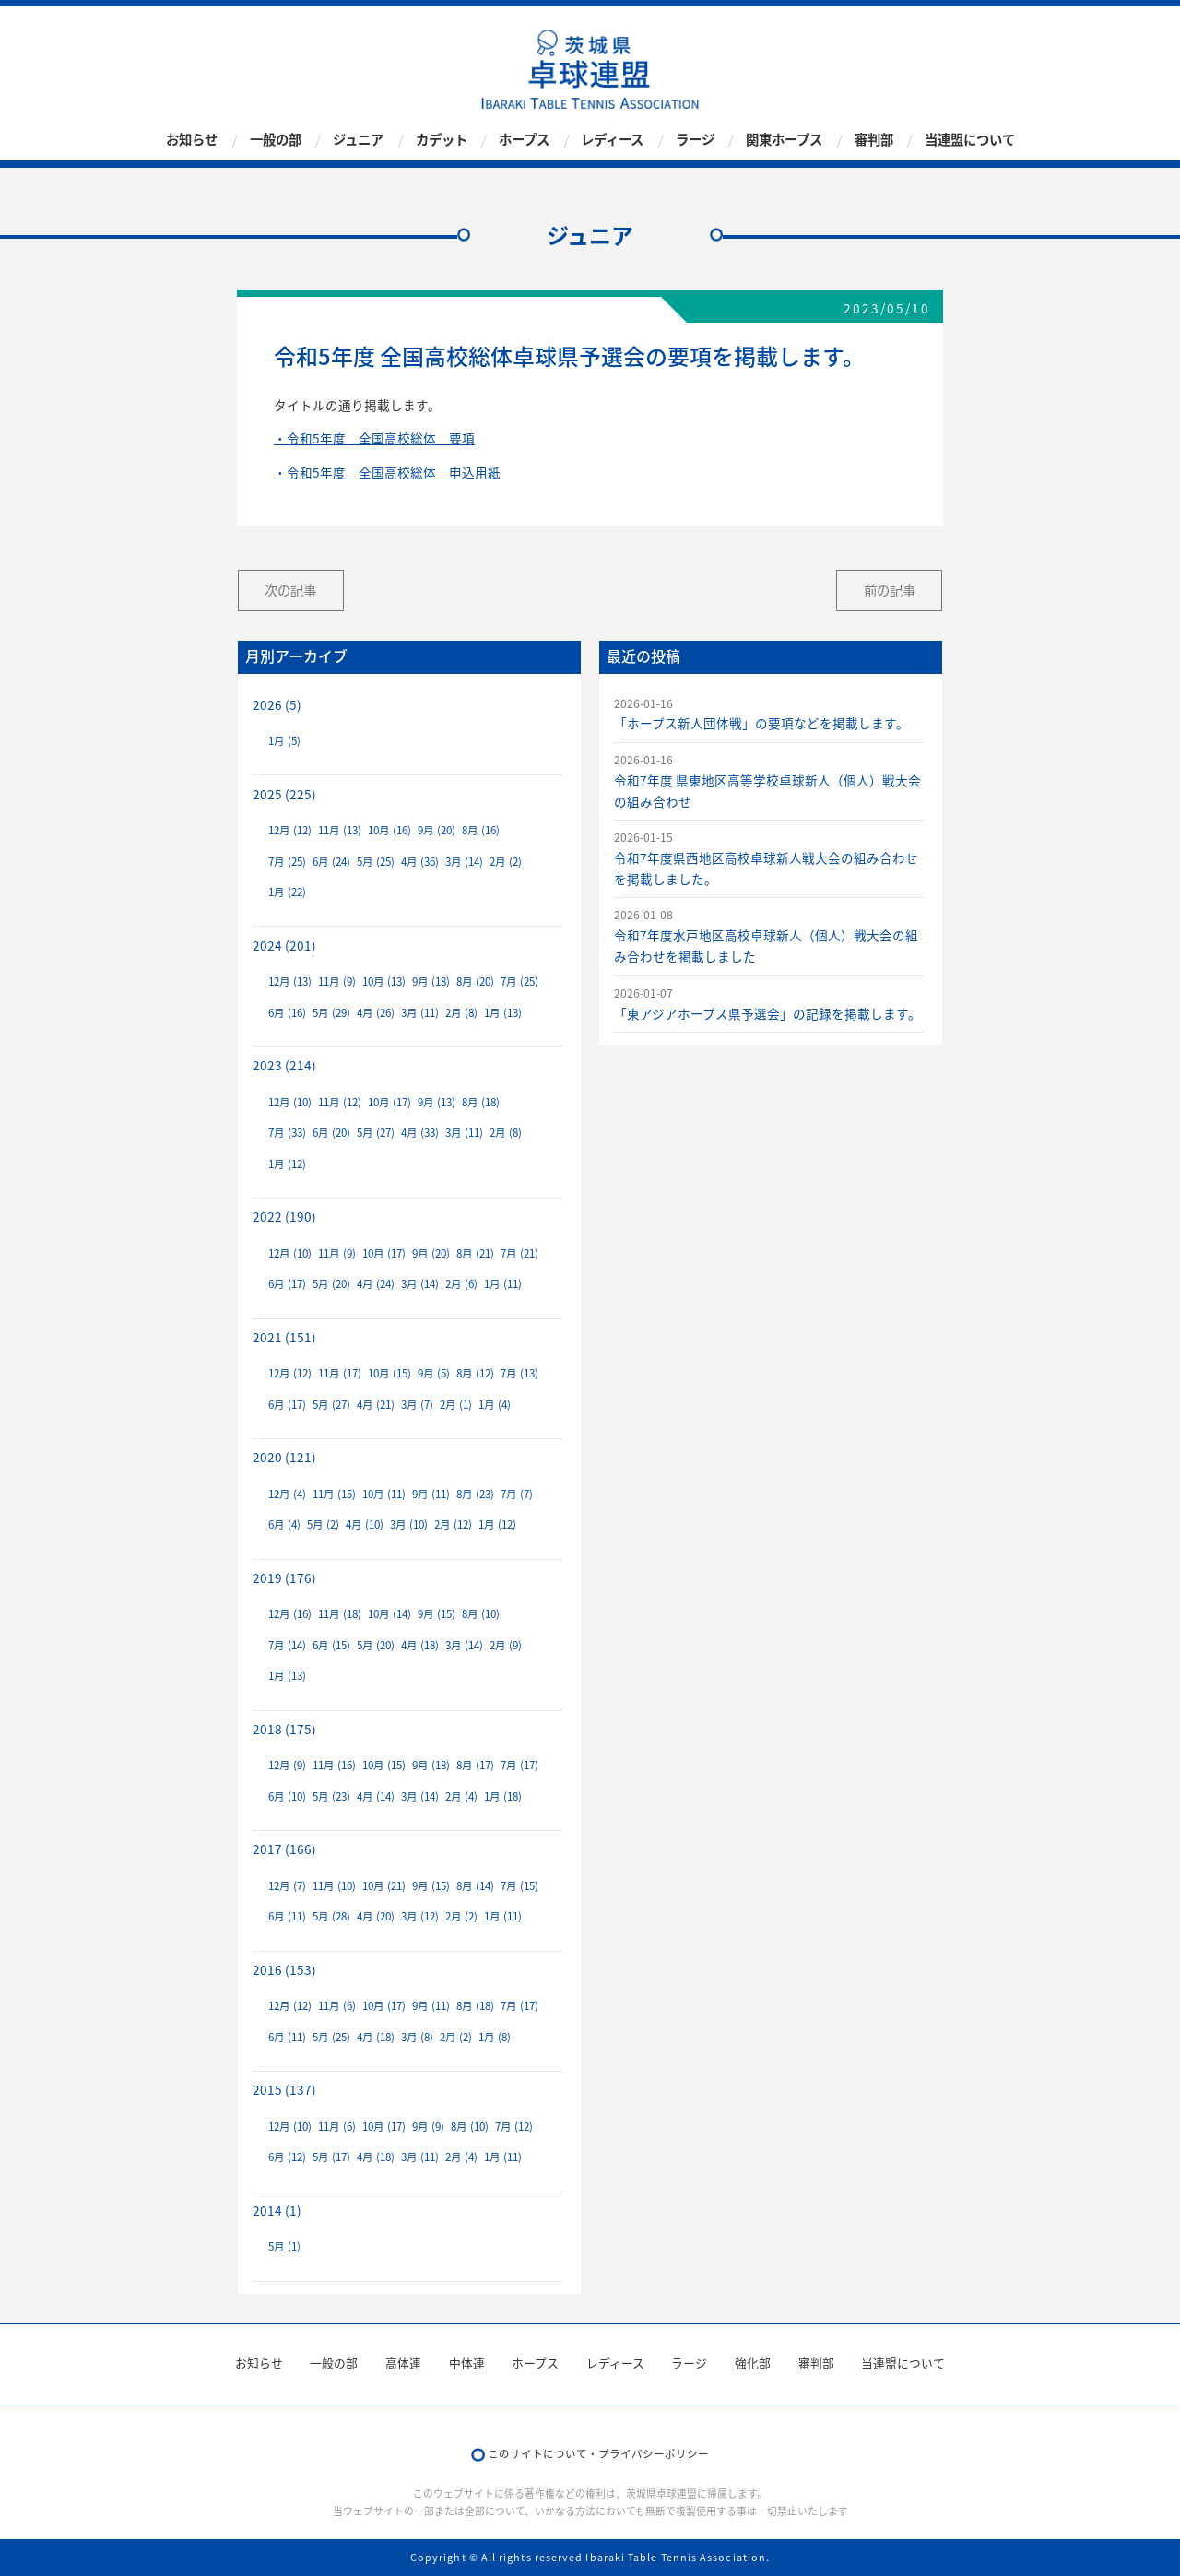 This screenshot has height=2576, width=1180. What do you see at coordinates (761, 723) in the screenshot?
I see `「ホープス新人団体戦」の要項などを掲載します。` at bounding box center [761, 723].